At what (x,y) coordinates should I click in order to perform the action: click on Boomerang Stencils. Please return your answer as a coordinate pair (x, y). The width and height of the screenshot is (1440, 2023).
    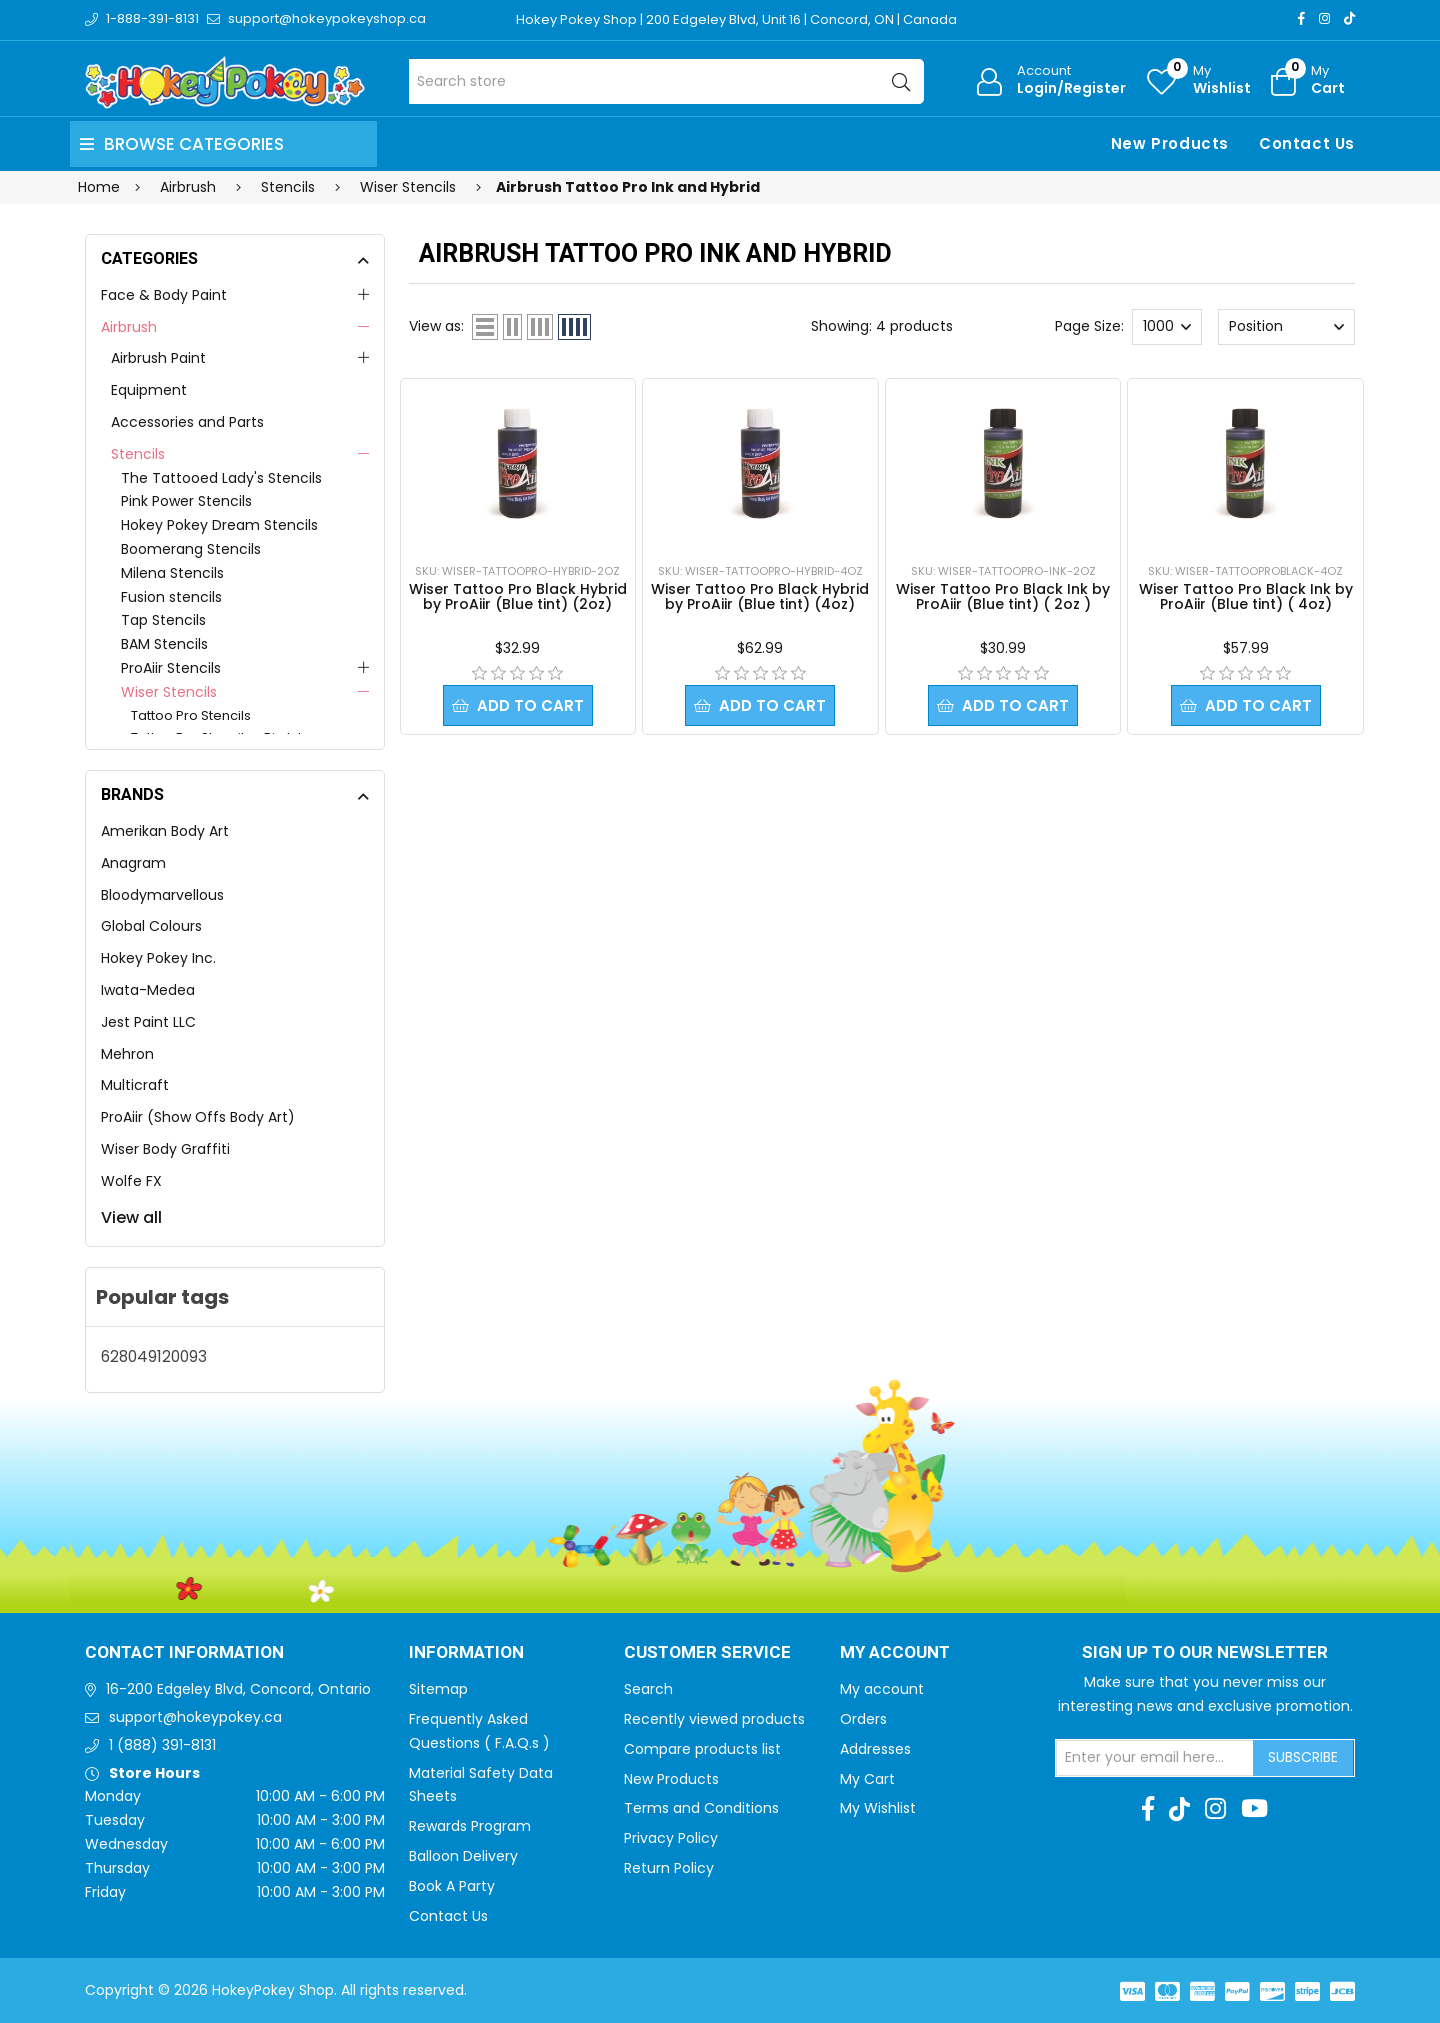
    Looking at the image, I should click on (191, 549).